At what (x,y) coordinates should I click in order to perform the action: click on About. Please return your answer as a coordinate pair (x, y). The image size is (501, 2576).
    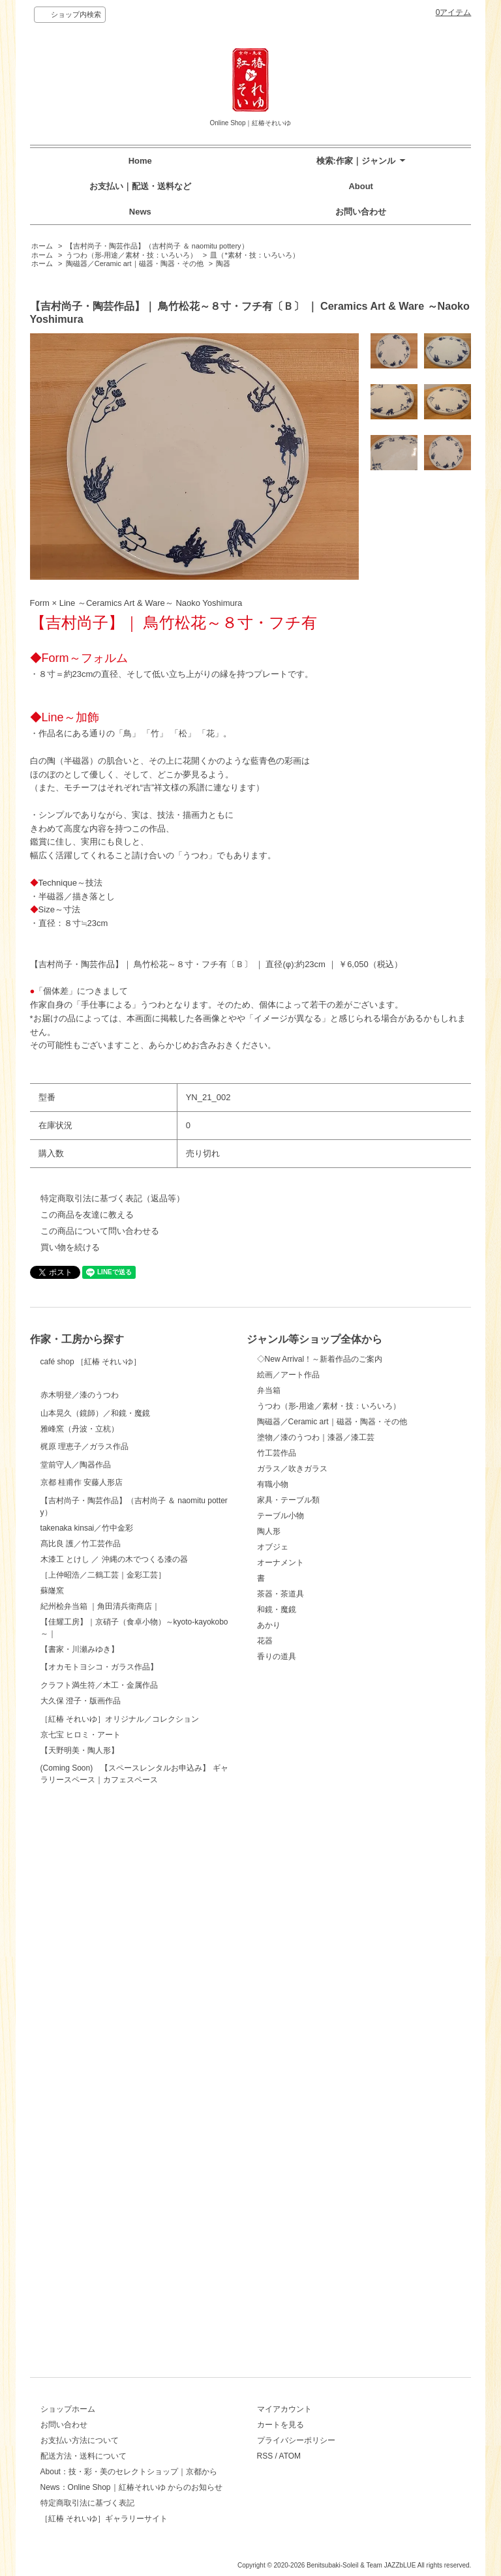
    Looking at the image, I should click on (360, 186).